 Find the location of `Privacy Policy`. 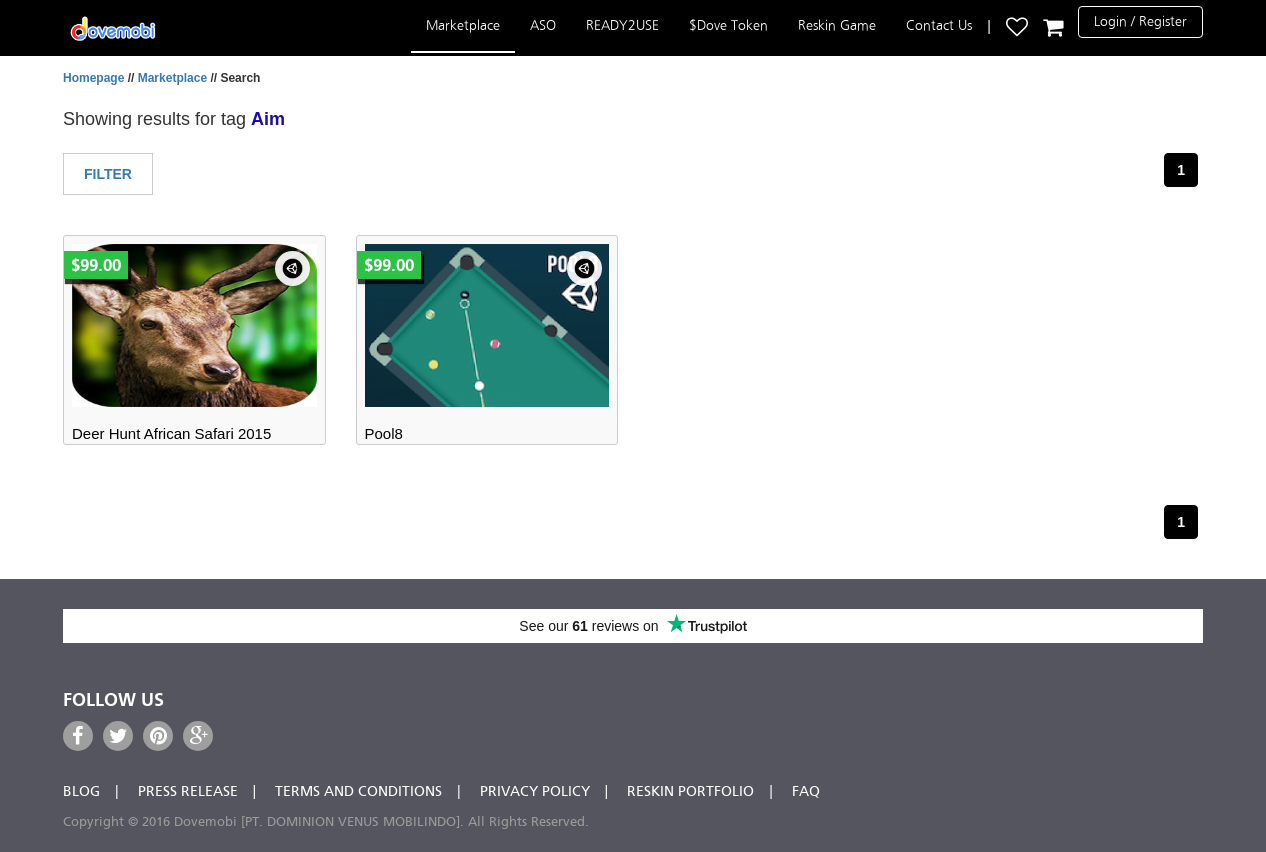

Privacy Policy is located at coordinates (535, 792).